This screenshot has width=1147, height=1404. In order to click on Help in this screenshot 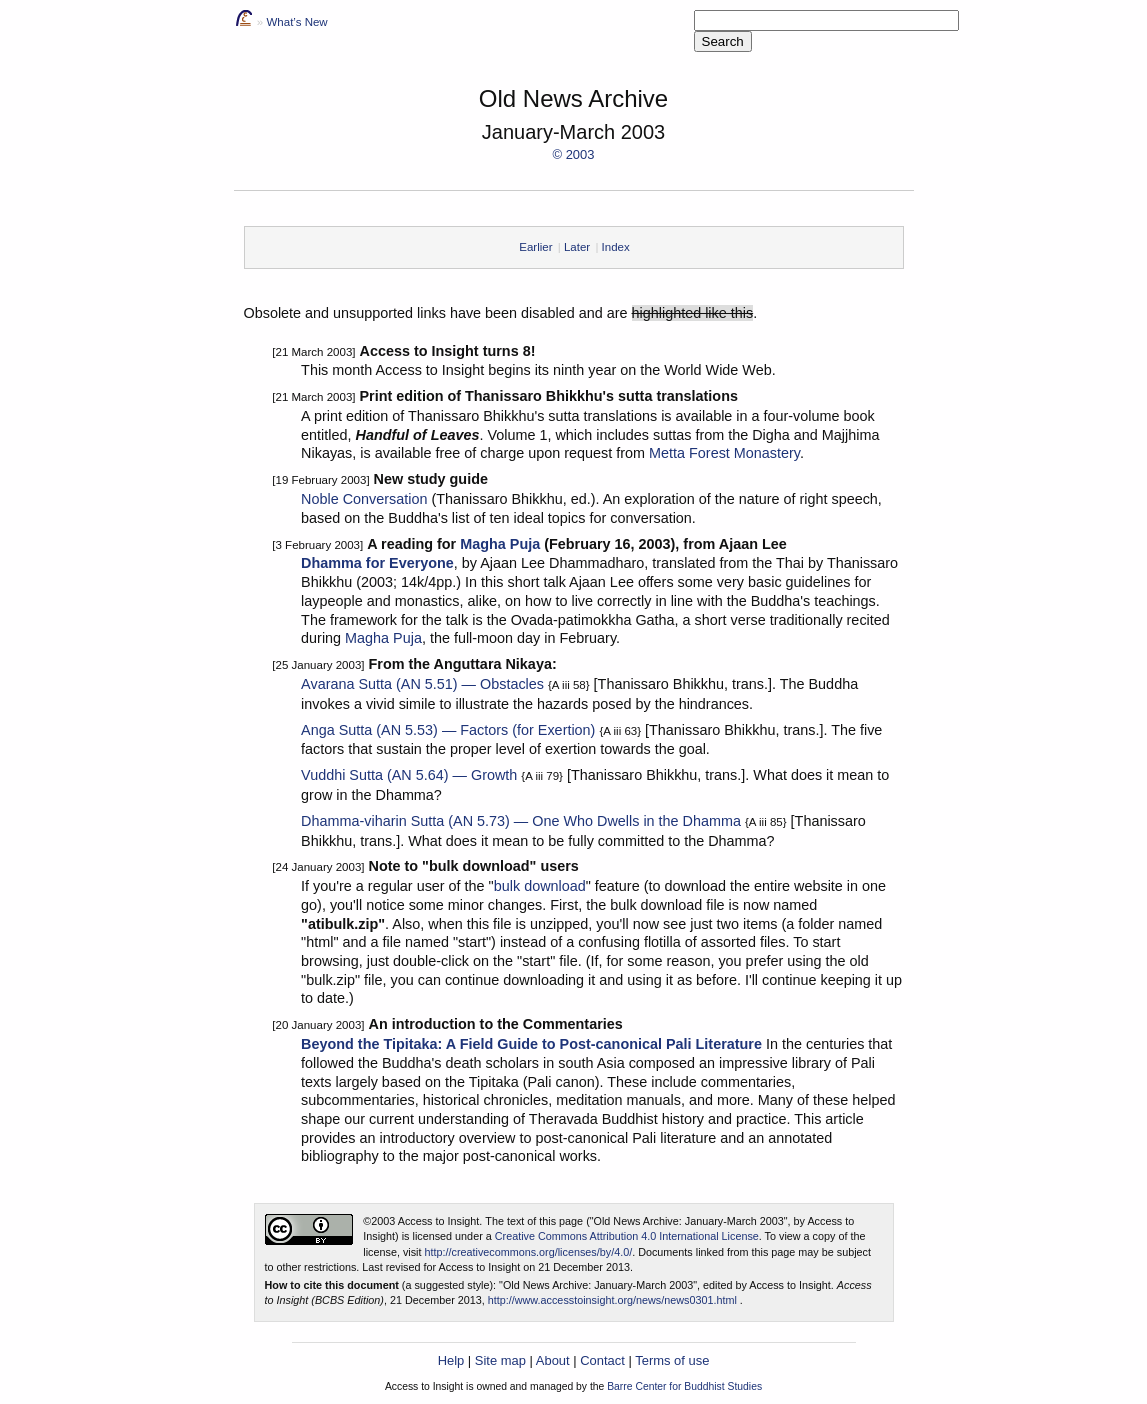, I will do `click(451, 1360)`.